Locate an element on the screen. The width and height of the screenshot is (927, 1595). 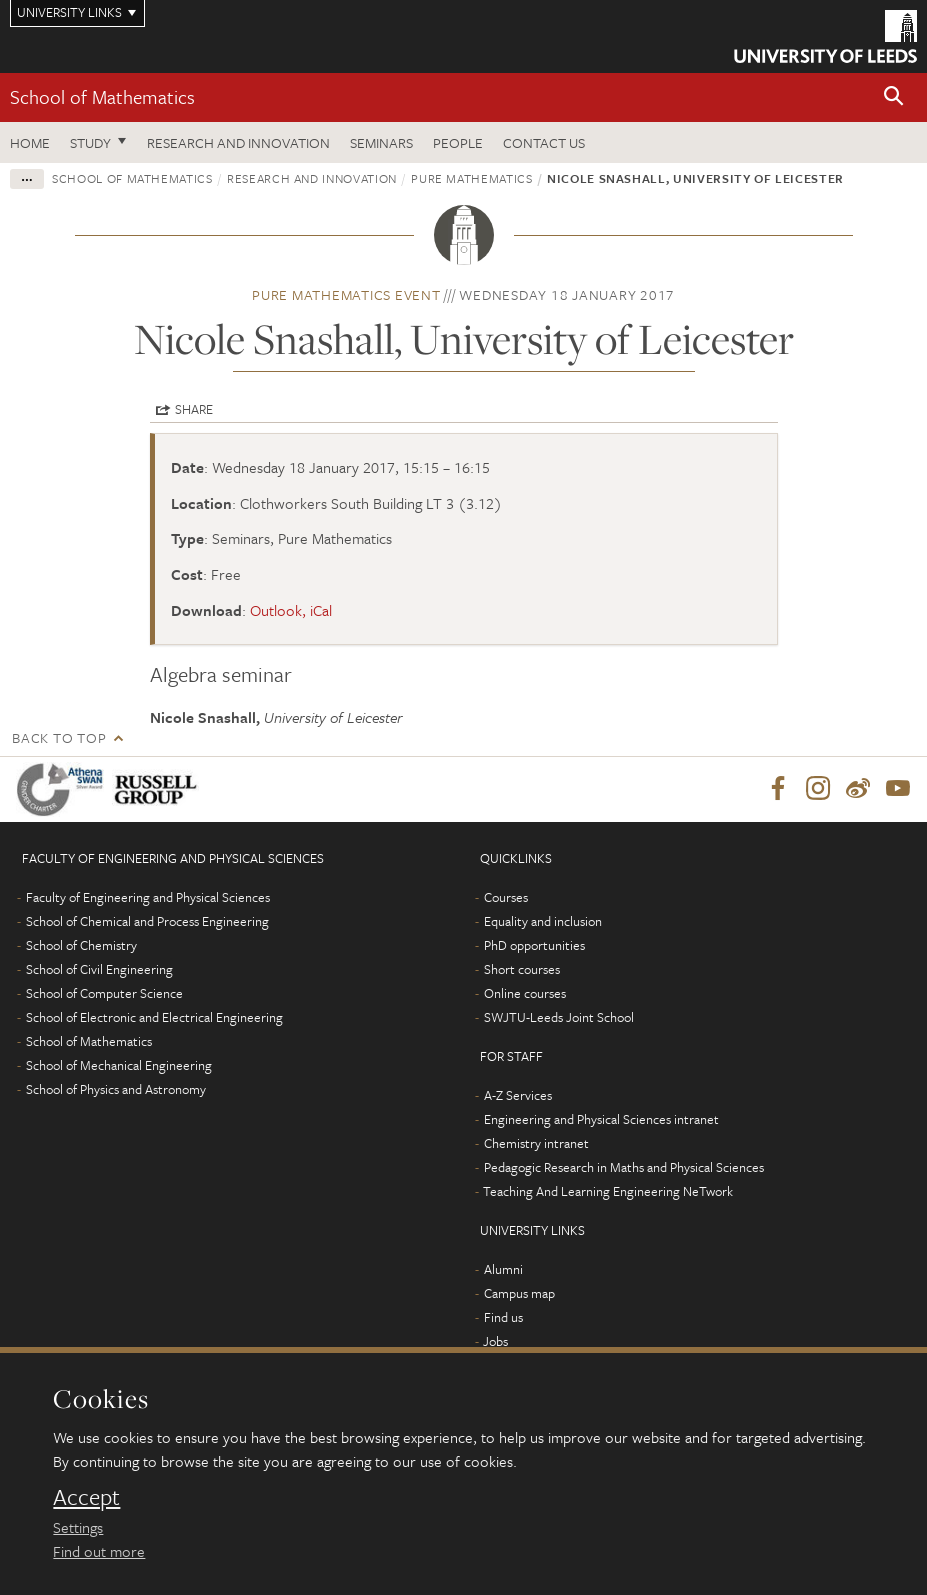
Find out more [learn more about cookies] is located at coordinates (99, 1551).